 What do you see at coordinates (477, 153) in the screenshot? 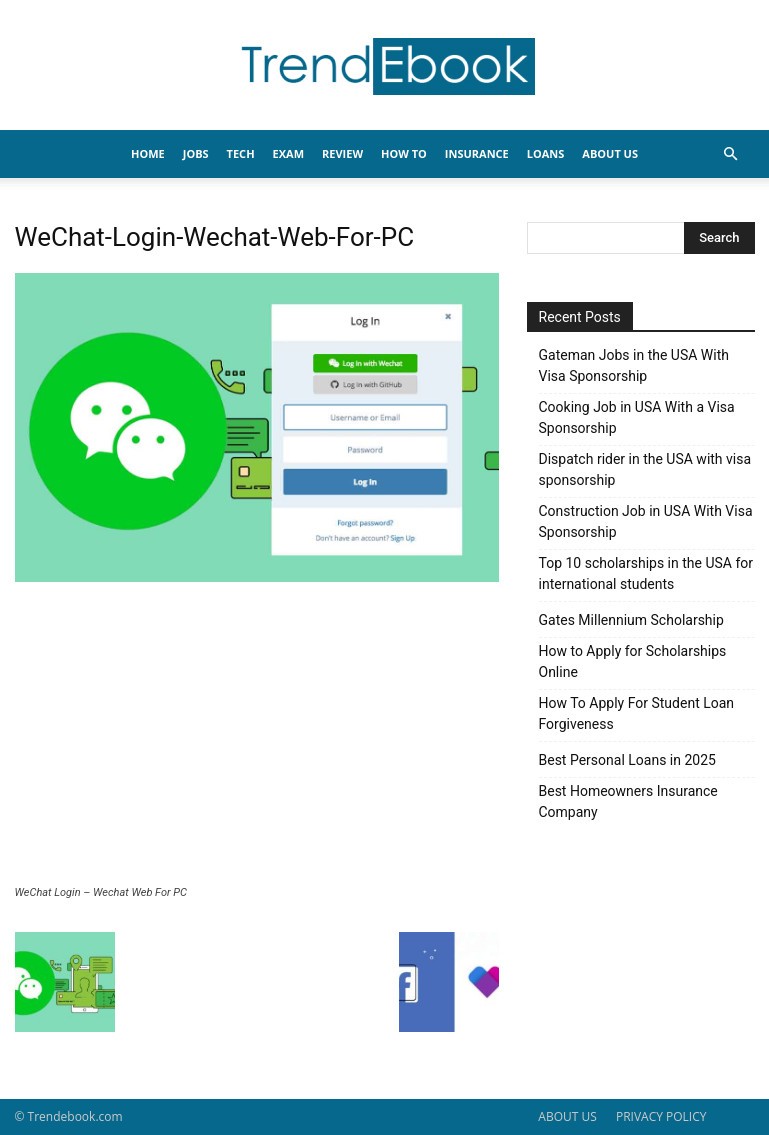
I see `INSURANCE` at bounding box center [477, 153].